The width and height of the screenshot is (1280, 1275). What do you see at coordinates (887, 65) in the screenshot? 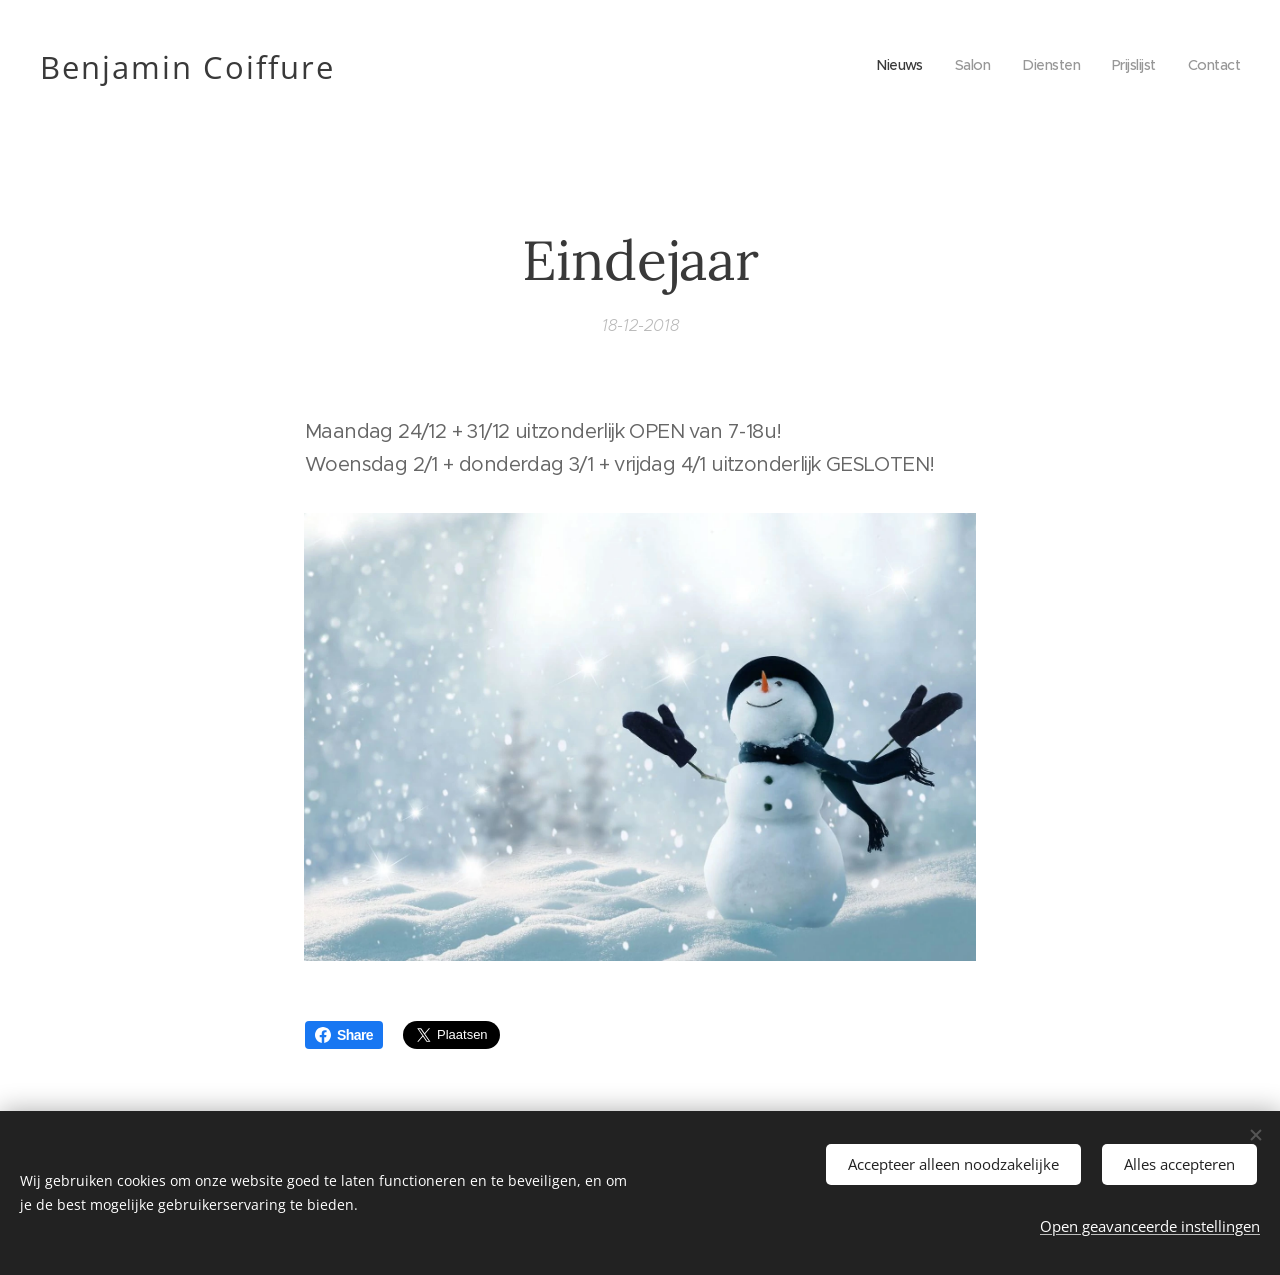
I see `[menuitem]` at bounding box center [887, 65].